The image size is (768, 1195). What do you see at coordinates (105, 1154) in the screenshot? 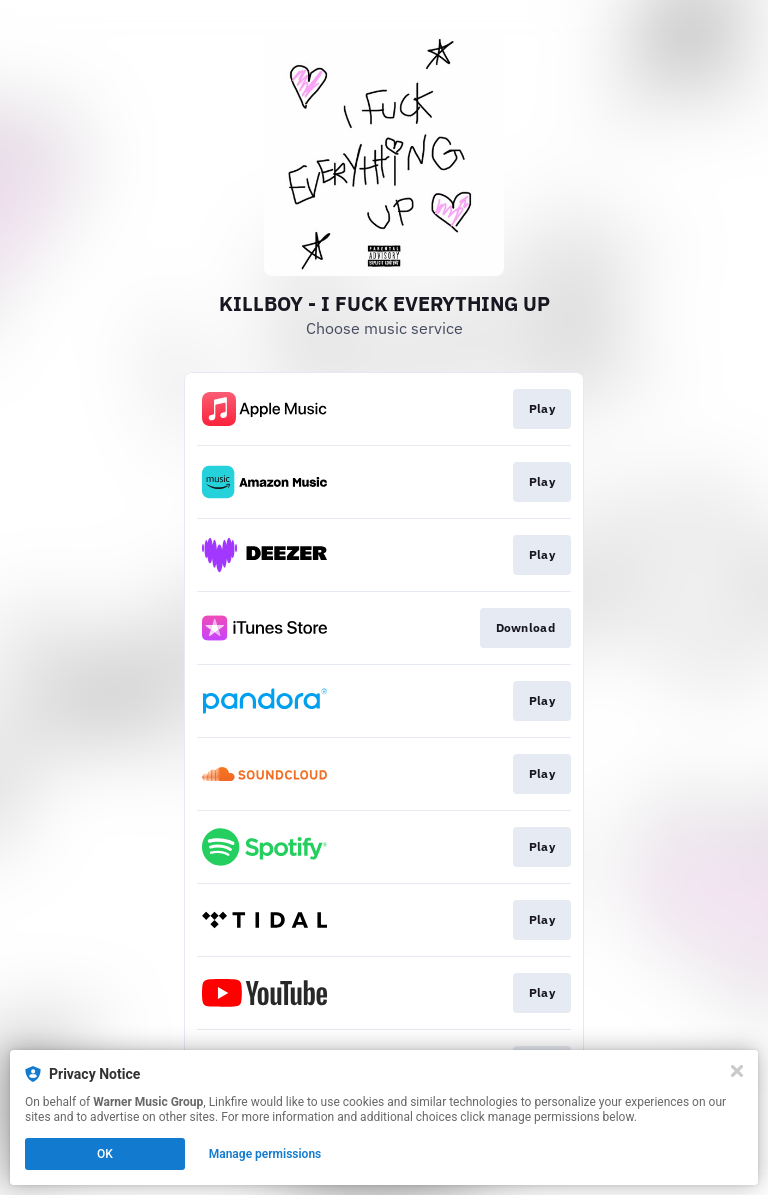
I see `OK` at bounding box center [105, 1154].